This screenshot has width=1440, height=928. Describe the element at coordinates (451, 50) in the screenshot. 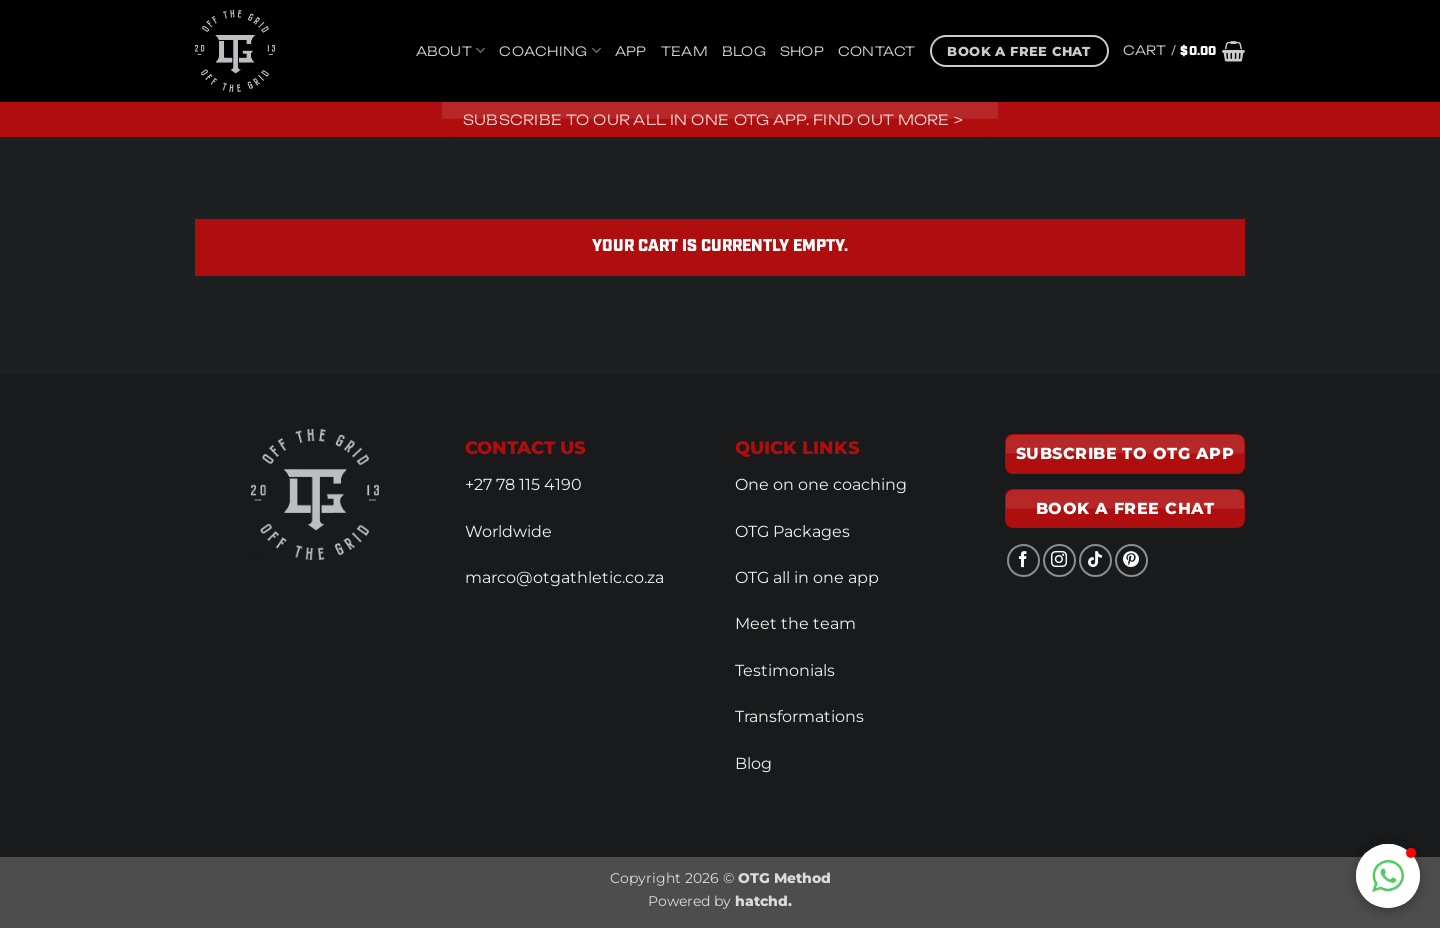

I see `About` at that location.